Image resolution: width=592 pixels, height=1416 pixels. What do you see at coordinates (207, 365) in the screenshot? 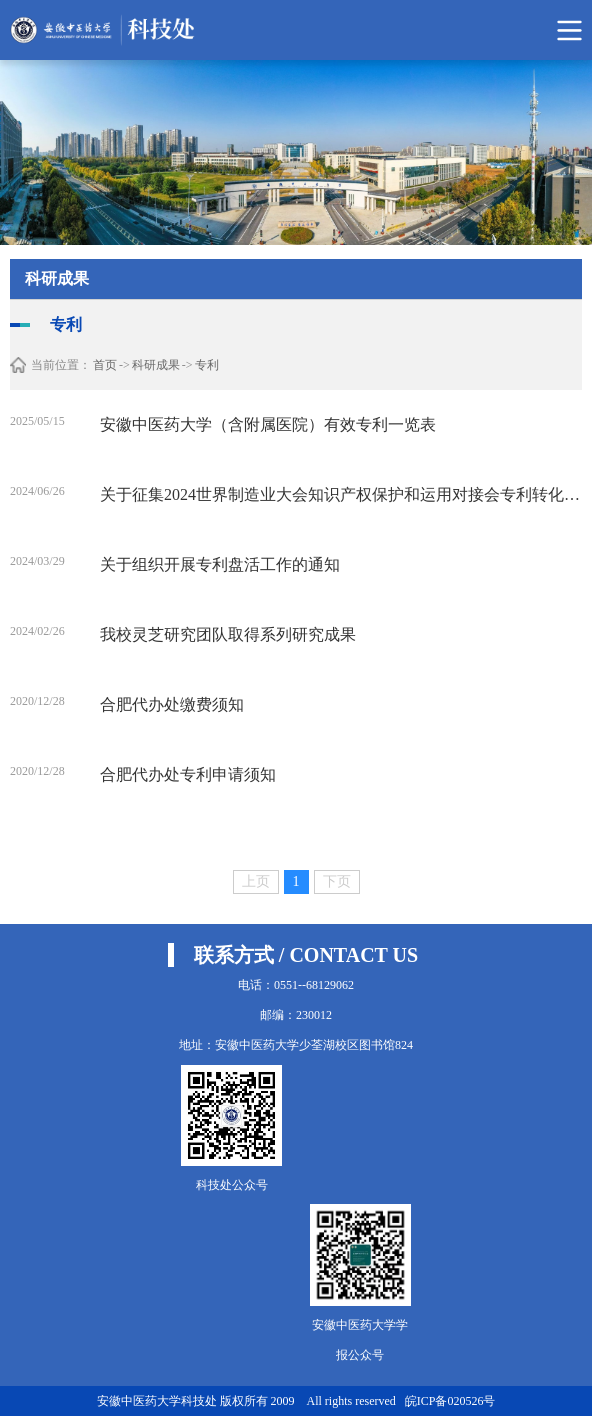
I see `专利` at bounding box center [207, 365].